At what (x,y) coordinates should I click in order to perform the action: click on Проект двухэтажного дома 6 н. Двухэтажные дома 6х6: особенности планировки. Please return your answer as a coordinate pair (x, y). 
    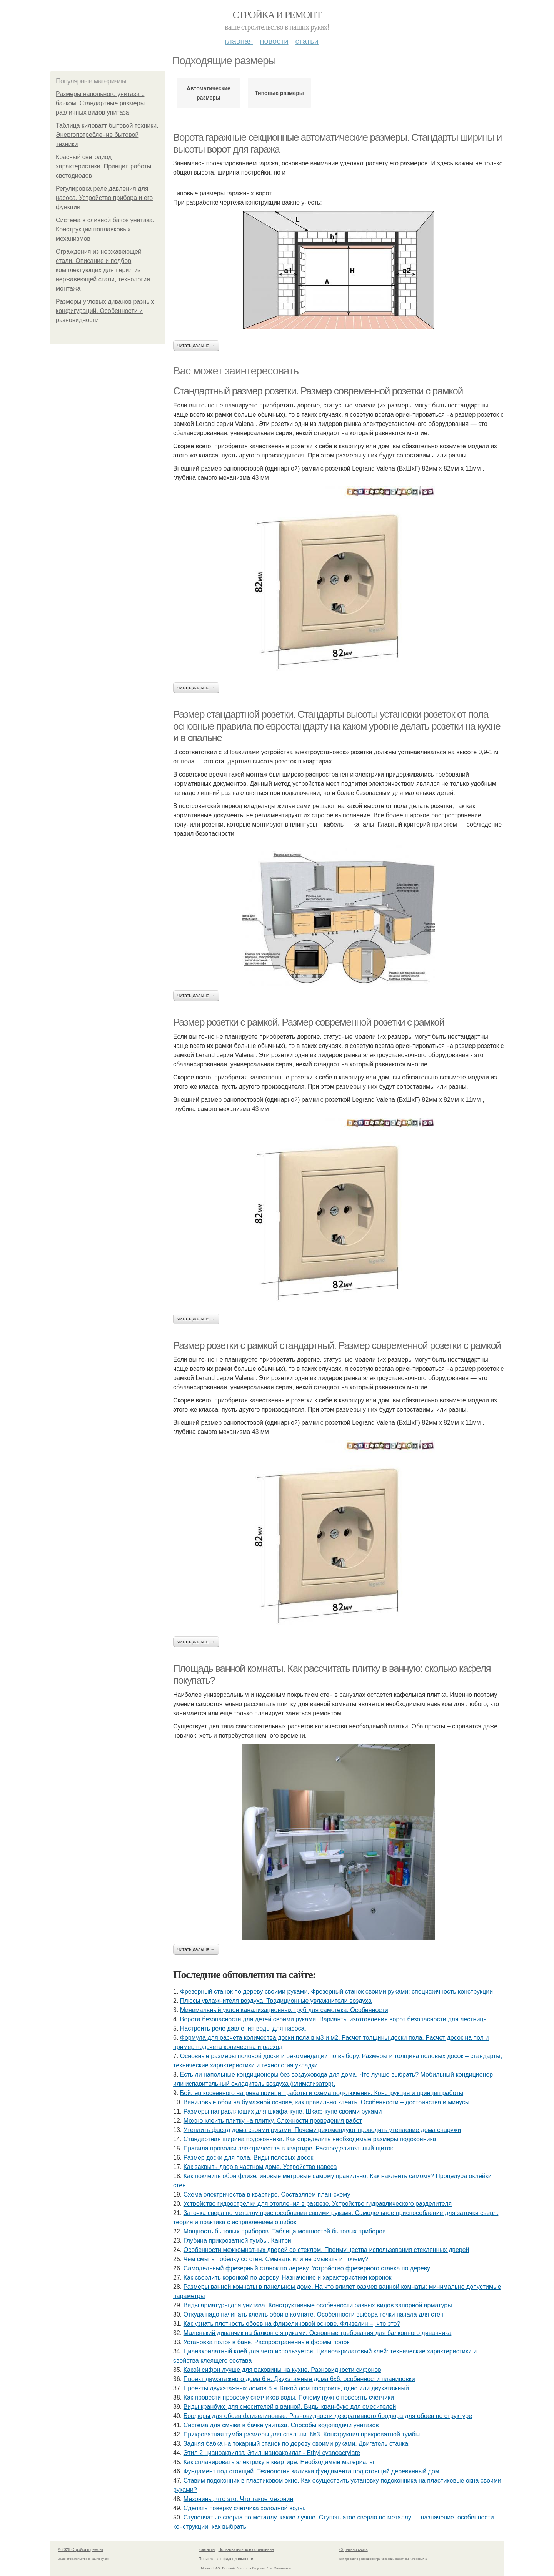
    Looking at the image, I should click on (299, 2379).